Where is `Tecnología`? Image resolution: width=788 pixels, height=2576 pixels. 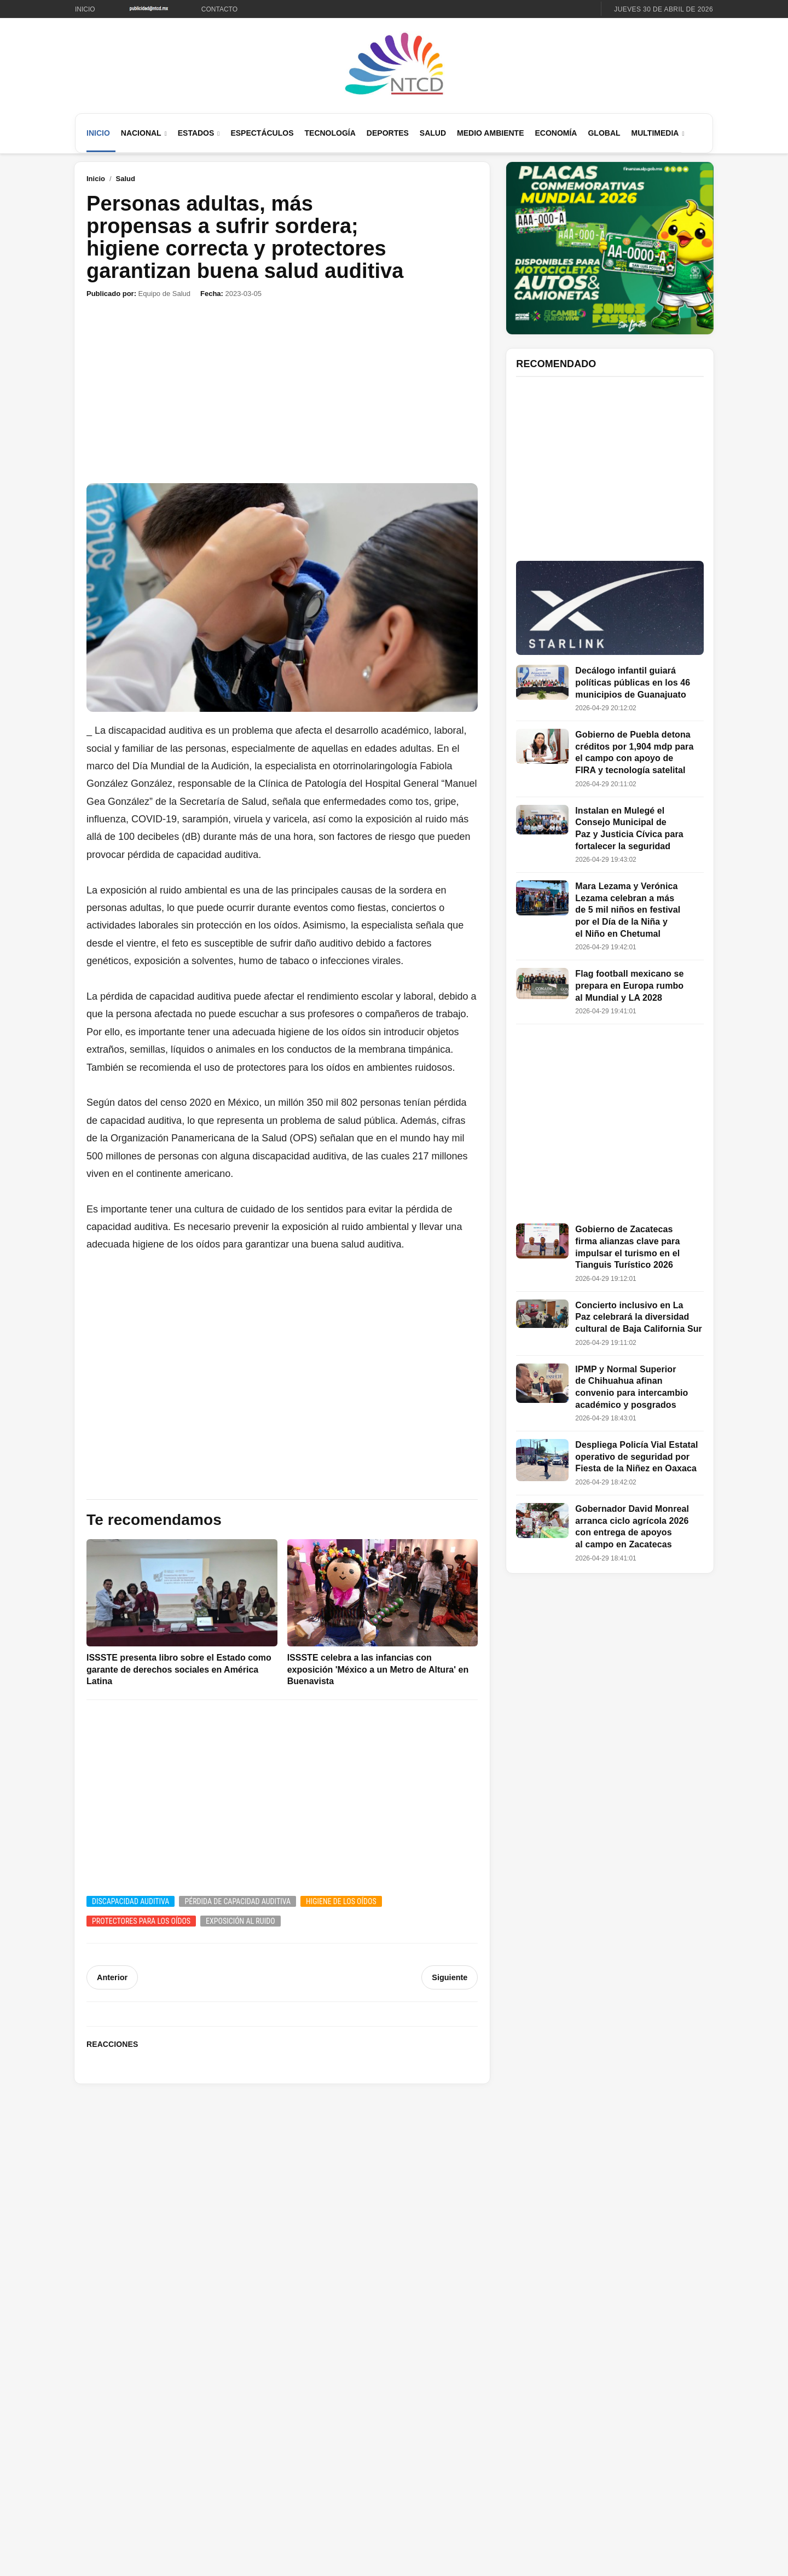
Tecnología is located at coordinates (330, 133).